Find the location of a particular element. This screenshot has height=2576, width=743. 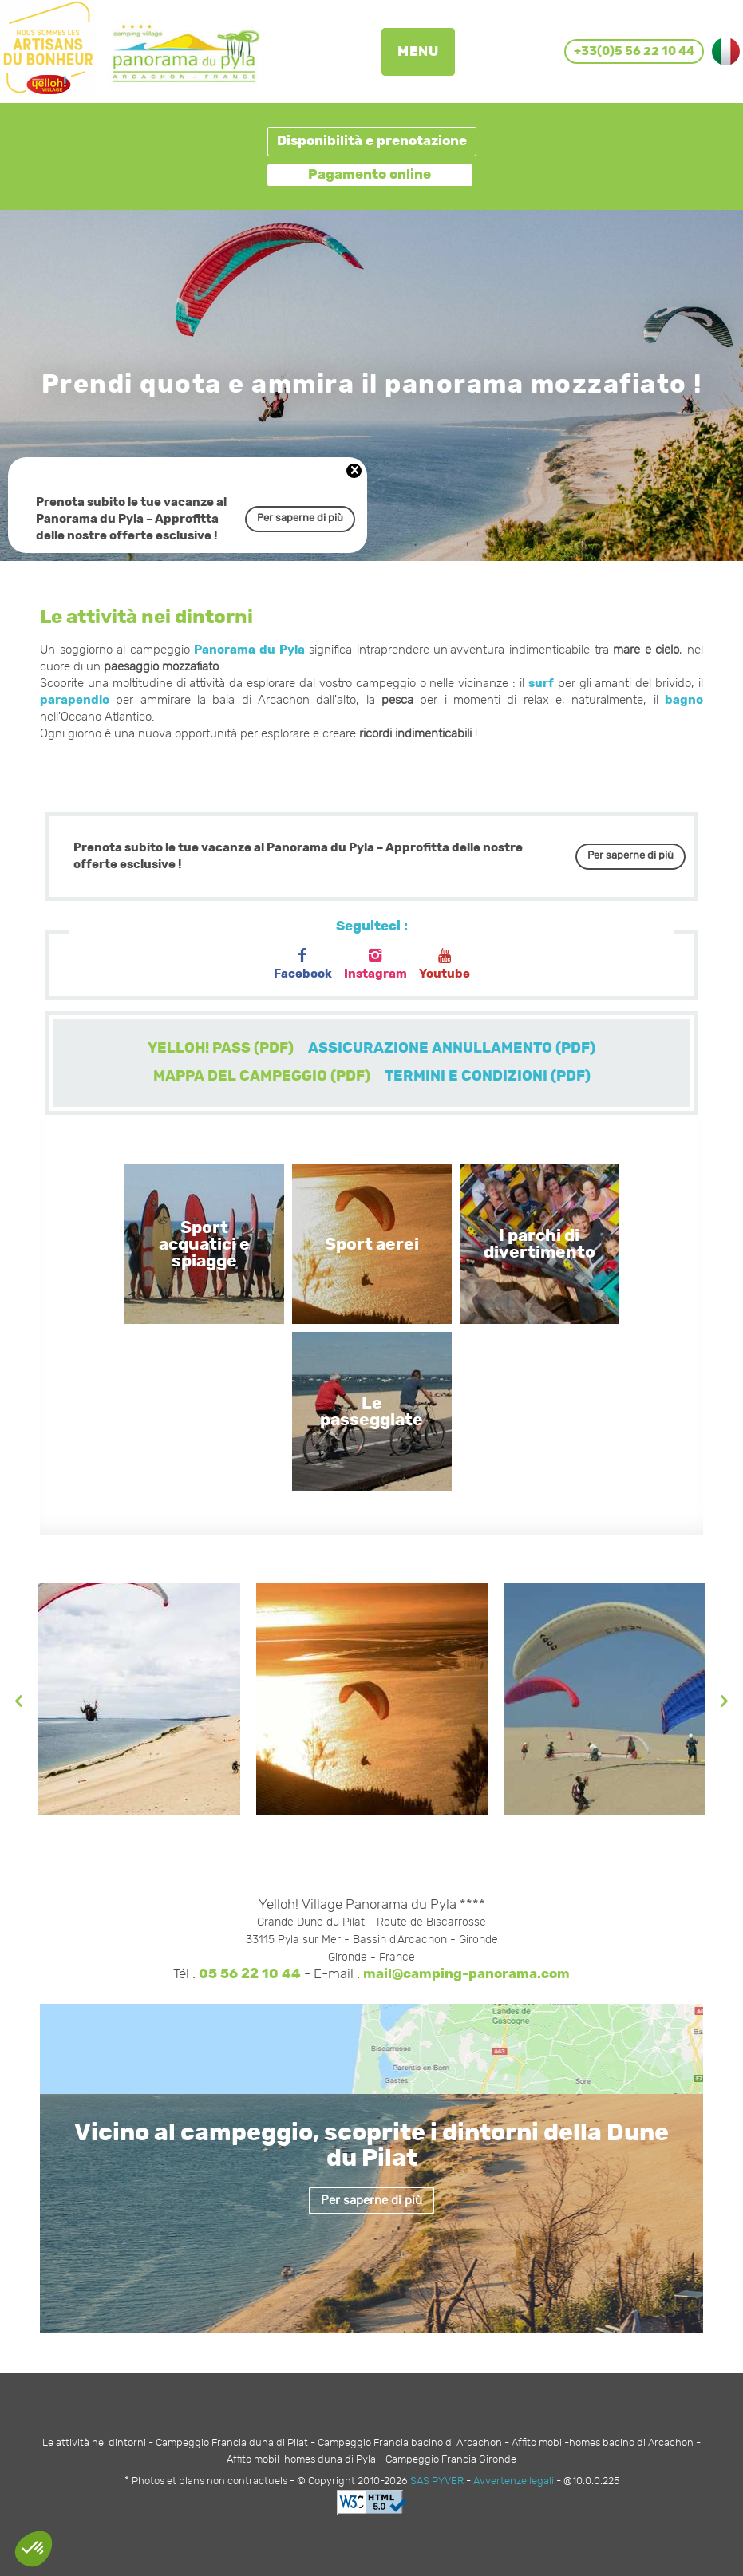

Pagamento online is located at coordinates (369, 174).